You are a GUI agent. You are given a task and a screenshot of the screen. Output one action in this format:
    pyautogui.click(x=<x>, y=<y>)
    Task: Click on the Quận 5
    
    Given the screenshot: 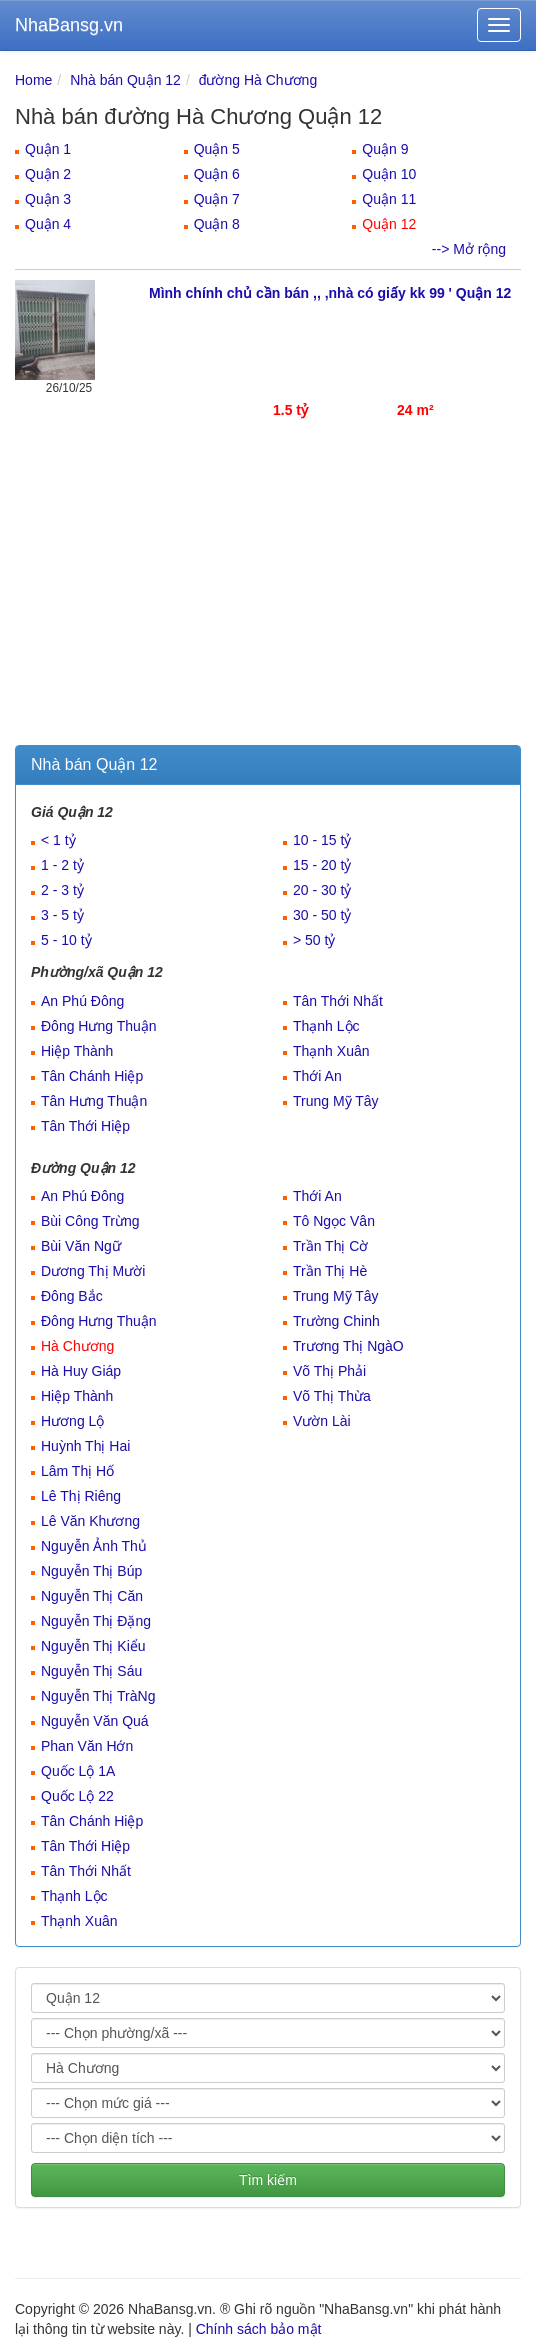 What is the action you would take?
    pyautogui.click(x=217, y=149)
    